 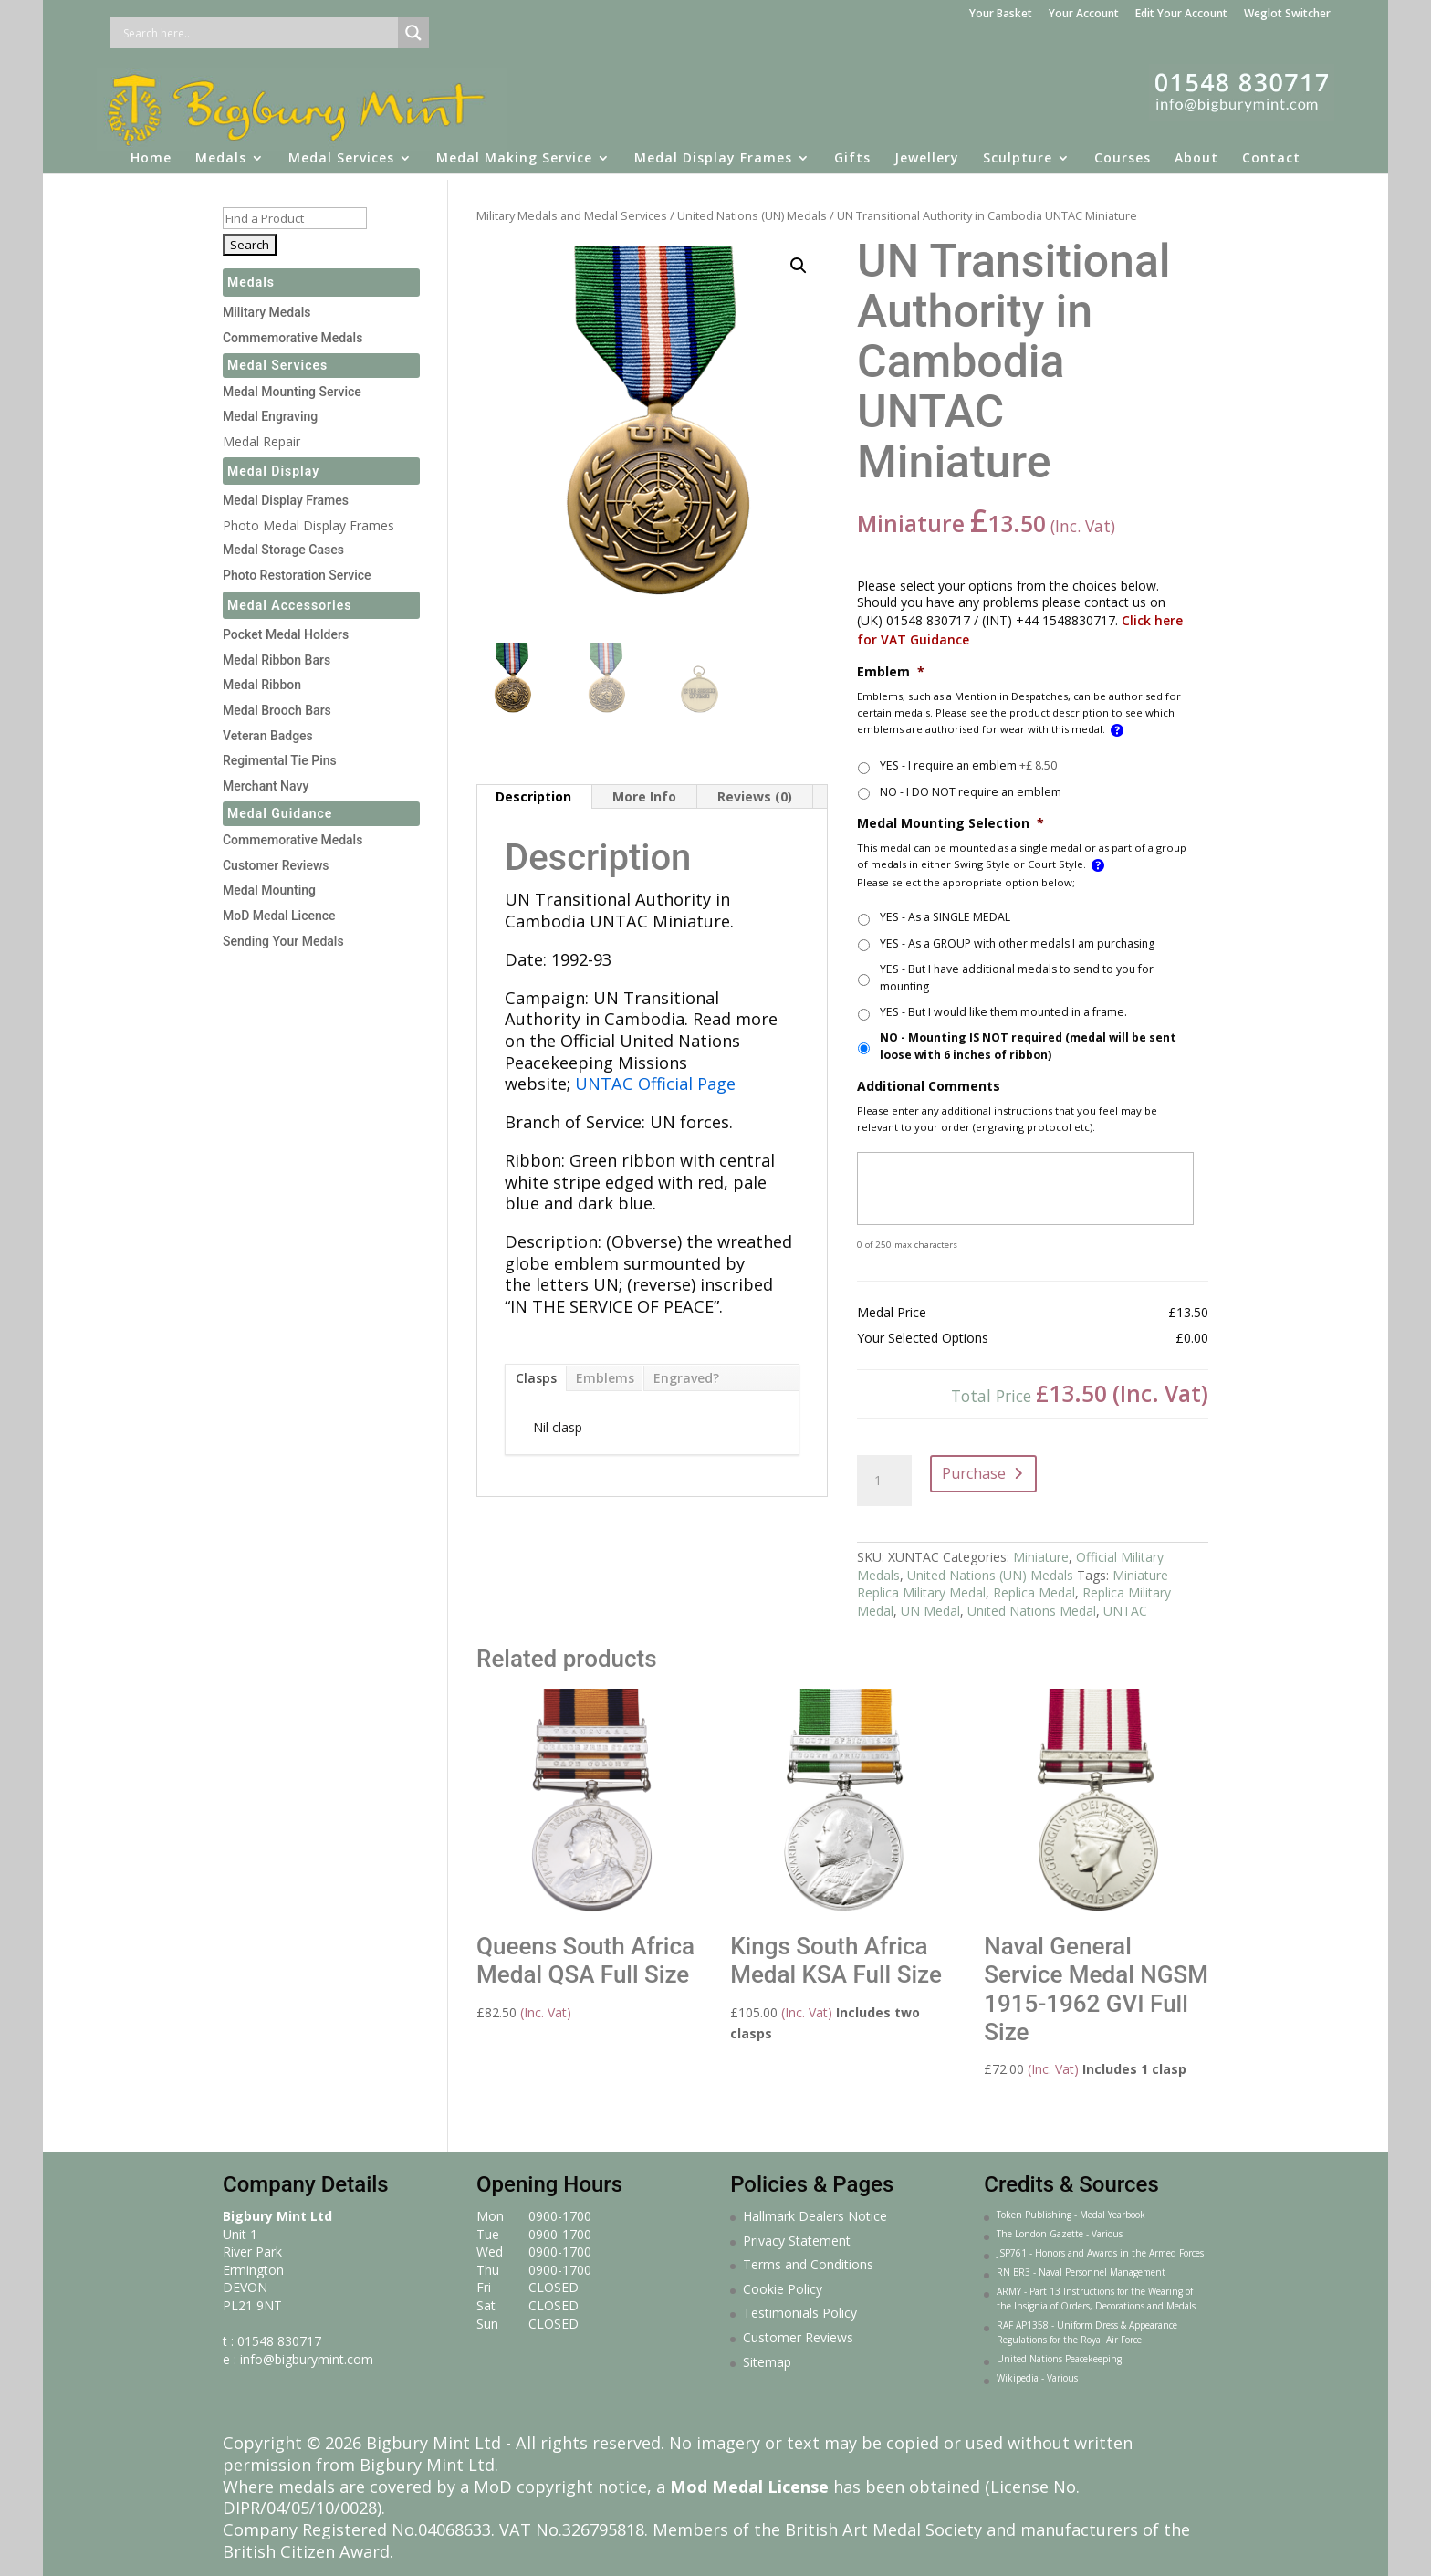 What do you see at coordinates (1084, 14) in the screenshot?
I see `Your Account` at bounding box center [1084, 14].